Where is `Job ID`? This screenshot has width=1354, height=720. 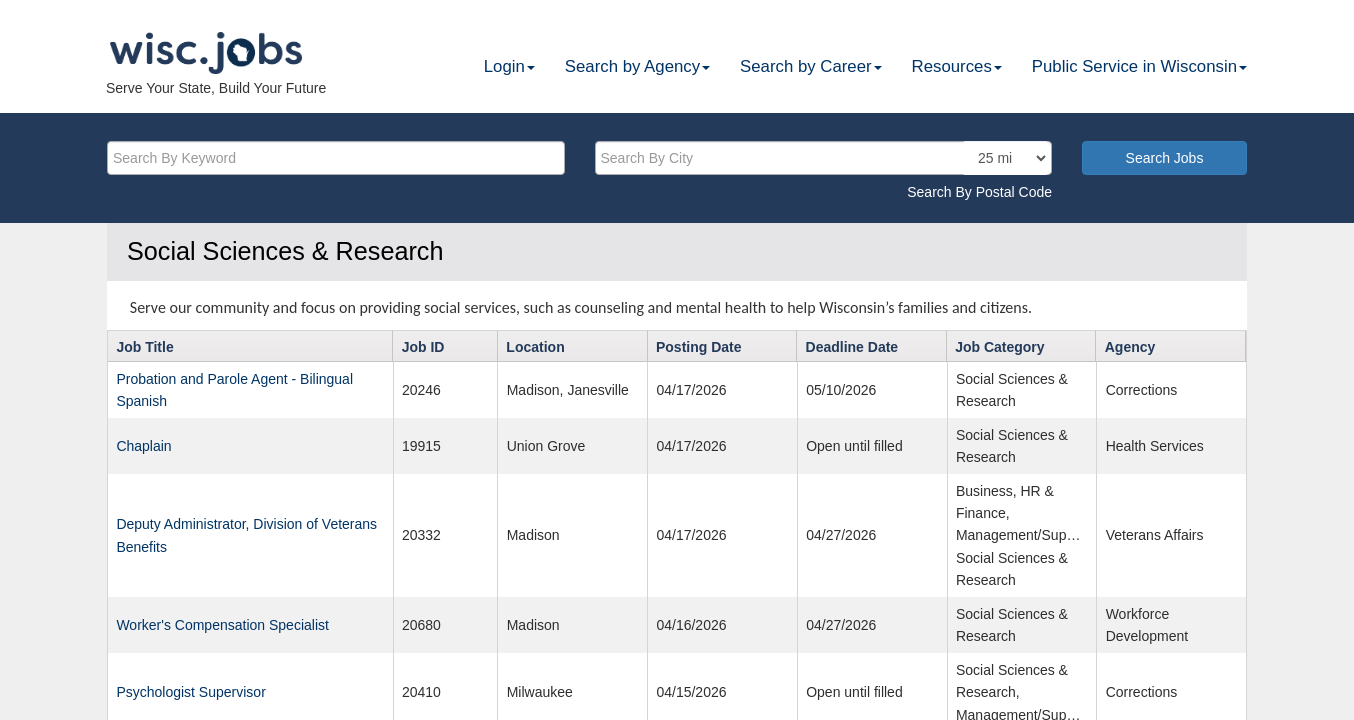
Job ID is located at coordinates (423, 347).